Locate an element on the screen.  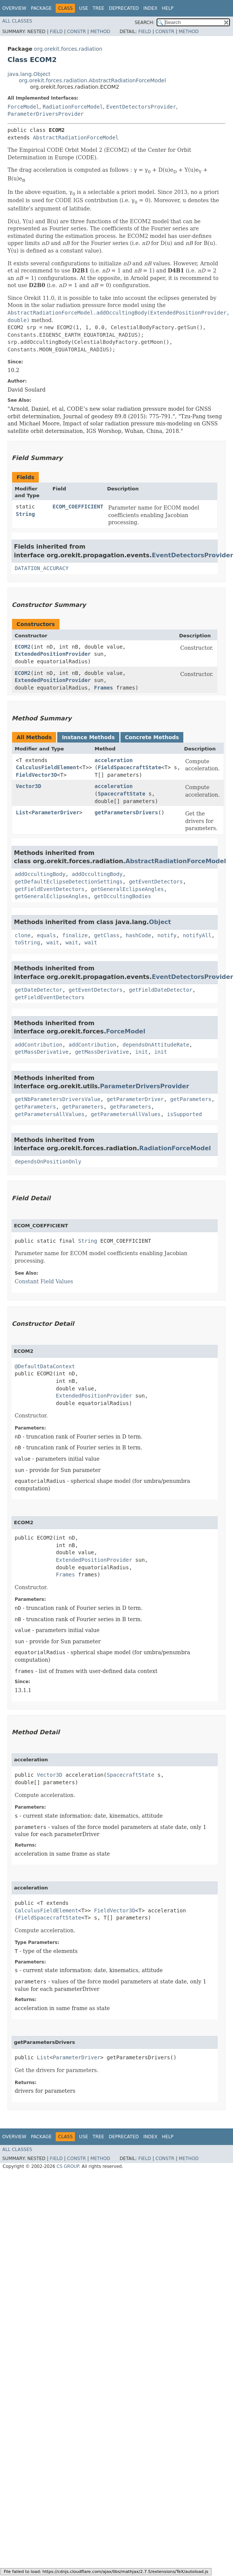
EventDetectorsProvider is located at coordinates (141, 107).